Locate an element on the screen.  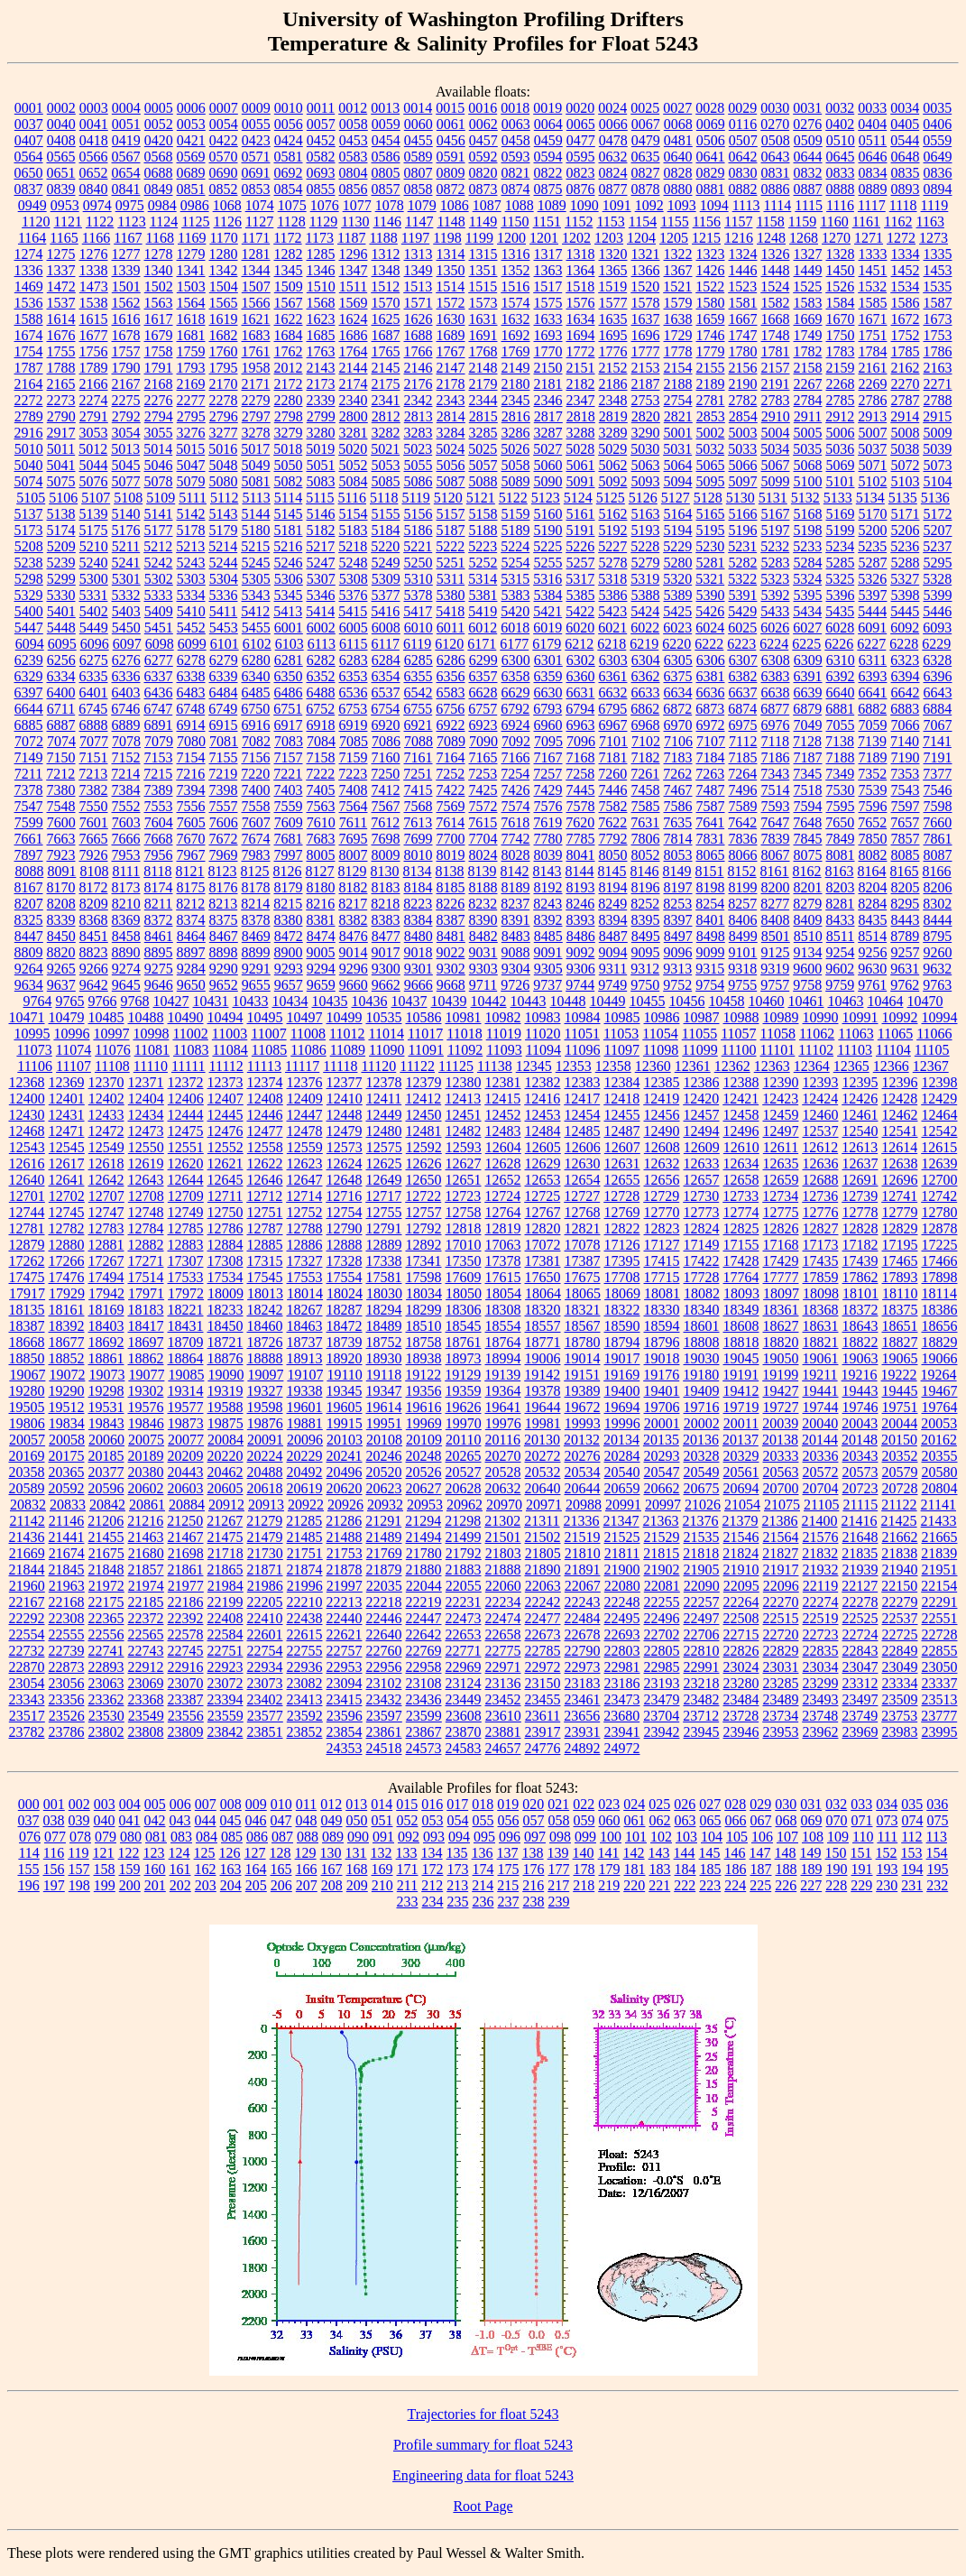
21871 is located at coordinates (265, 1569).